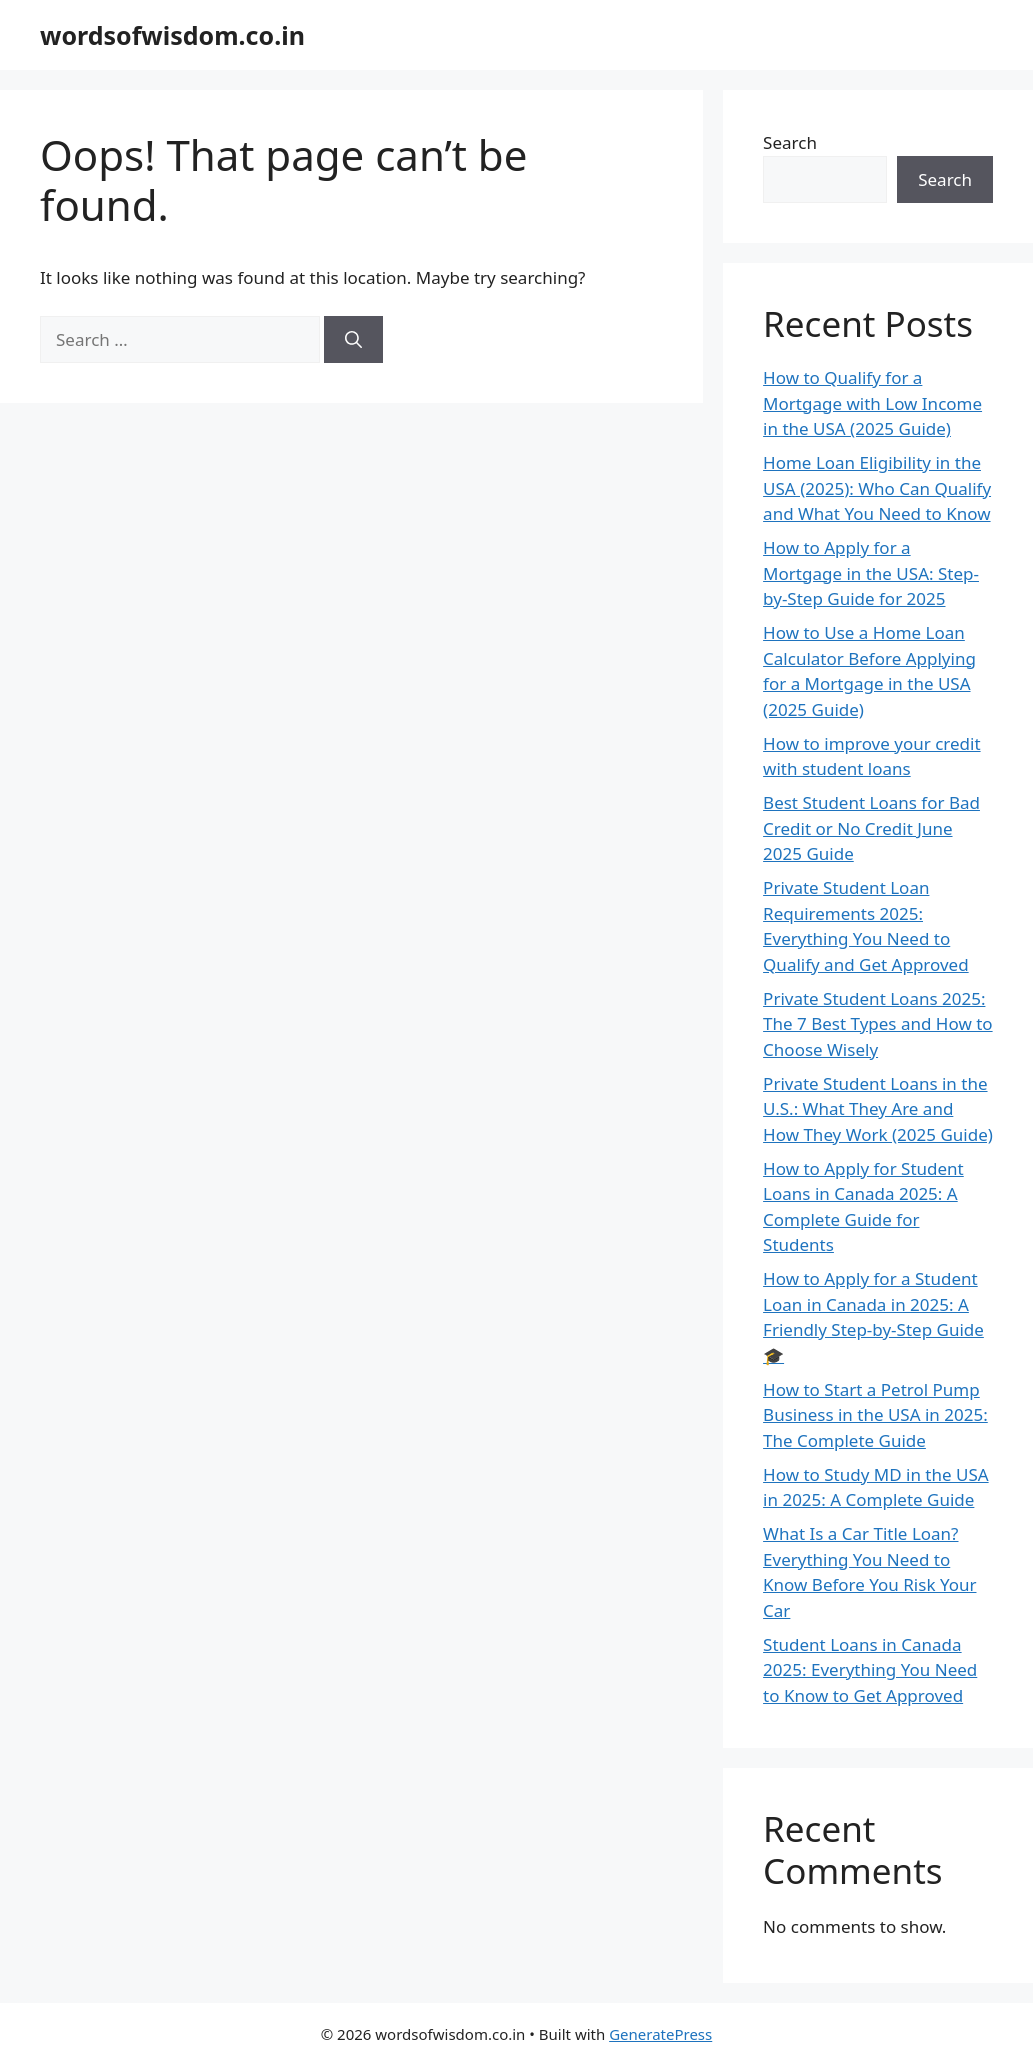 The width and height of the screenshot is (1033, 2065). Describe the element at coordinates (872, 403) in the screenshot. I see `How to Qualify for a Mortgage with Low Income in the USA (2025 Guide)` at that location.